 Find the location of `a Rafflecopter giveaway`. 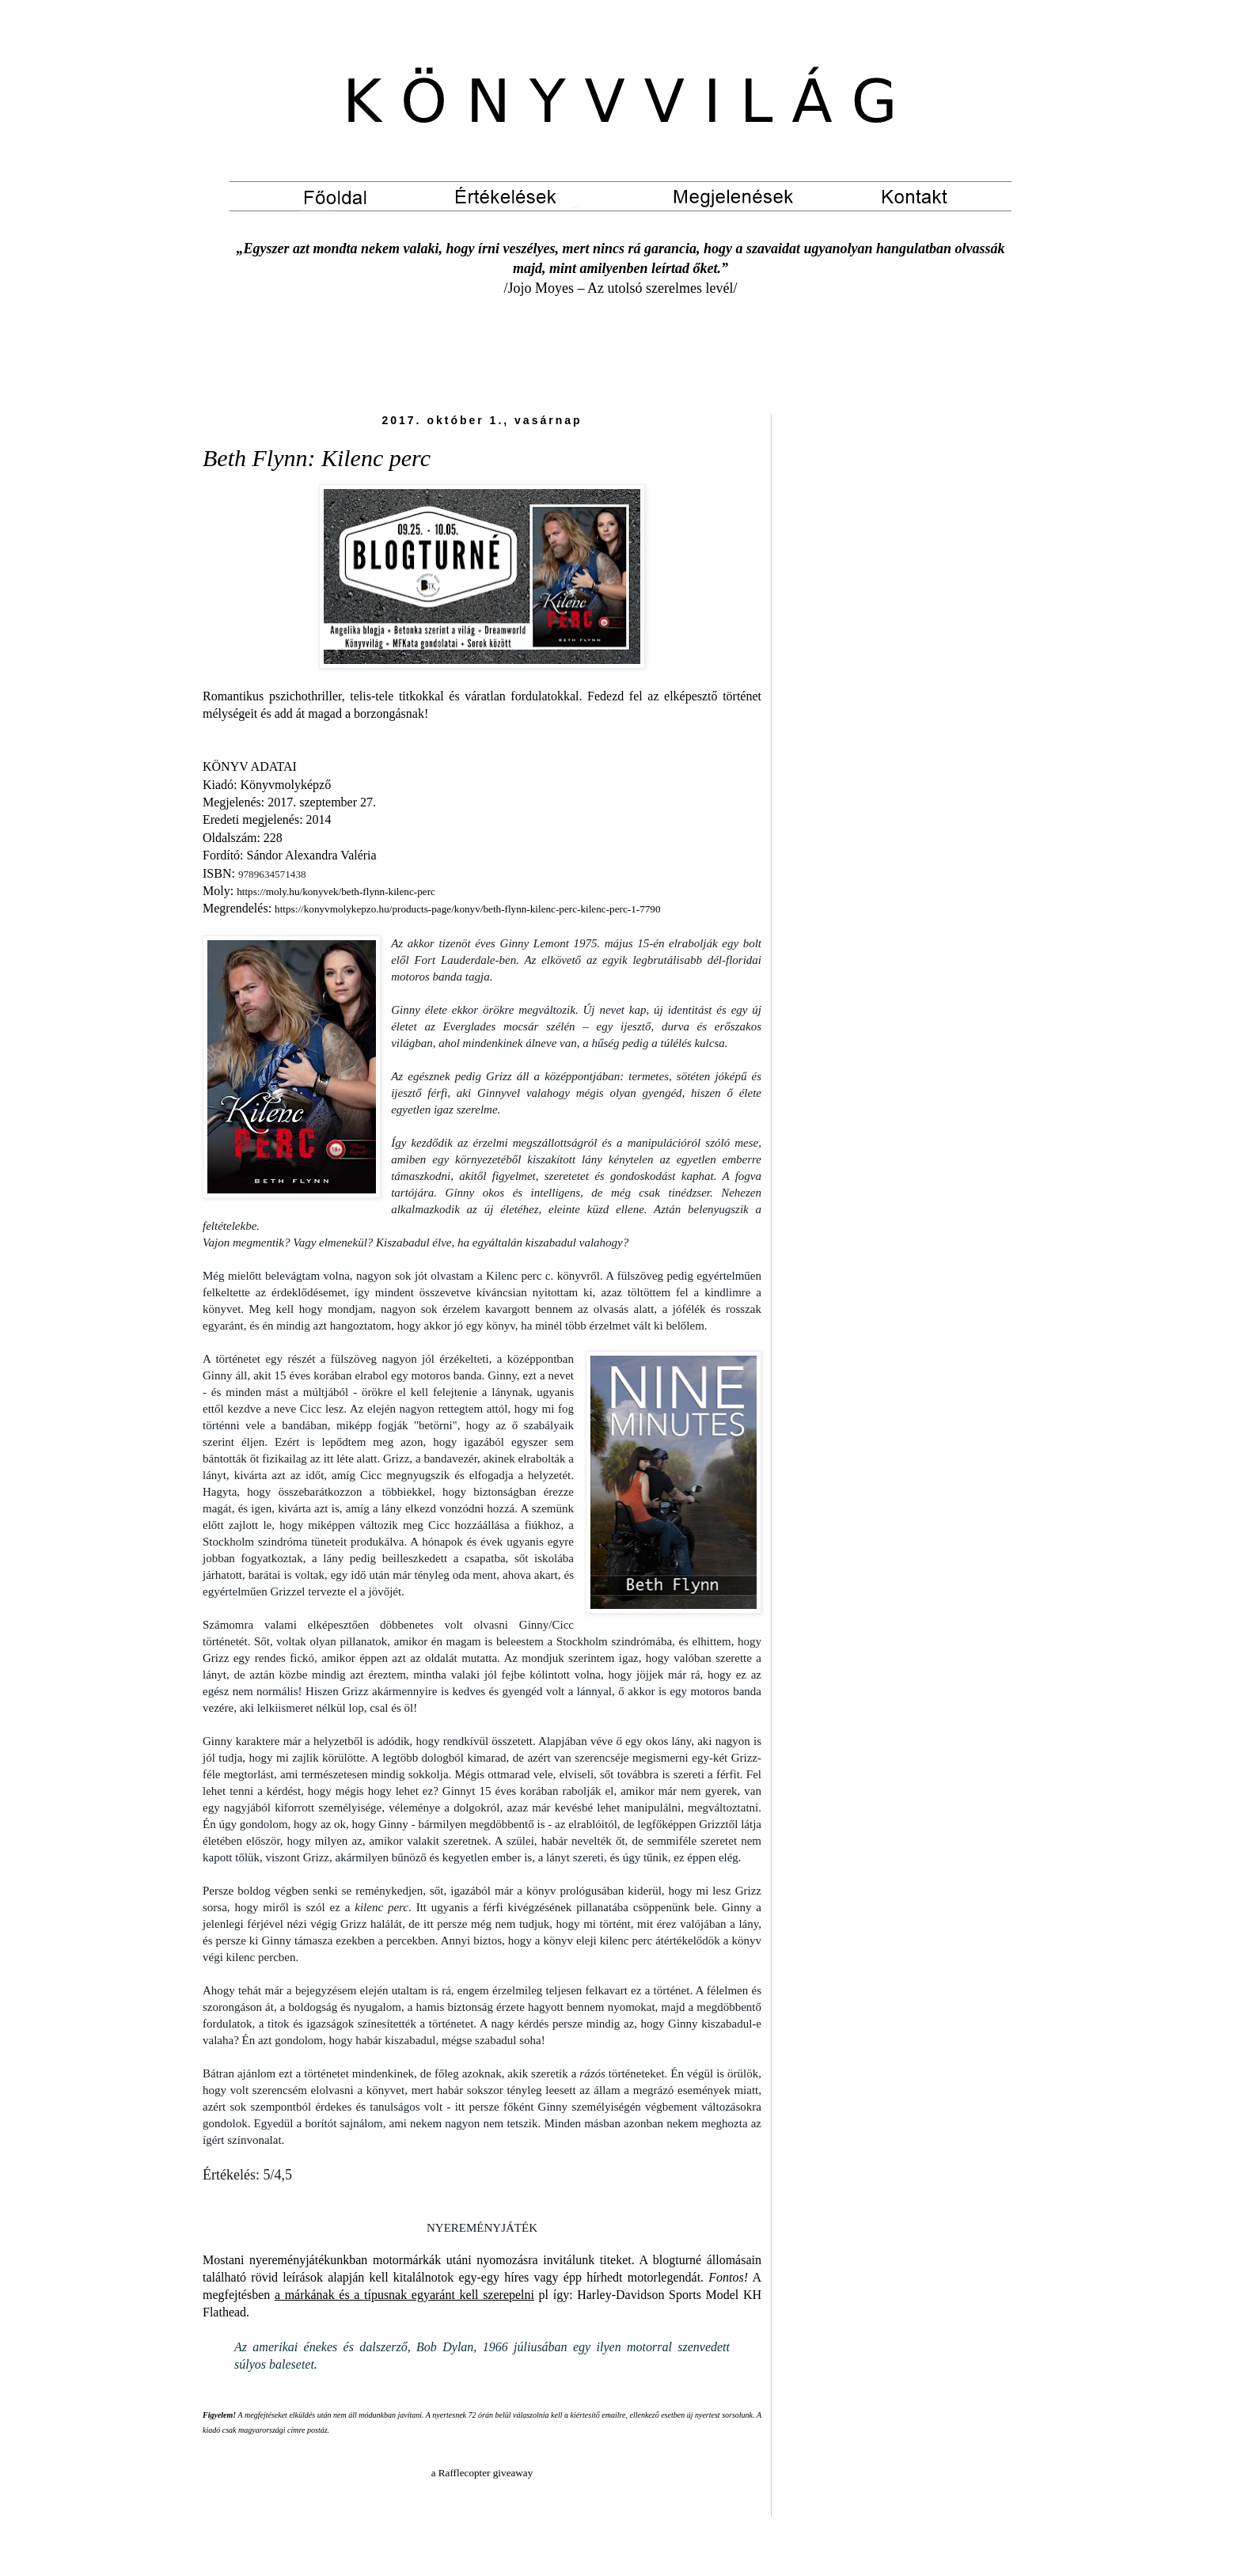

a Rafflecopter giveaway is located at coordinates (482, 2473).